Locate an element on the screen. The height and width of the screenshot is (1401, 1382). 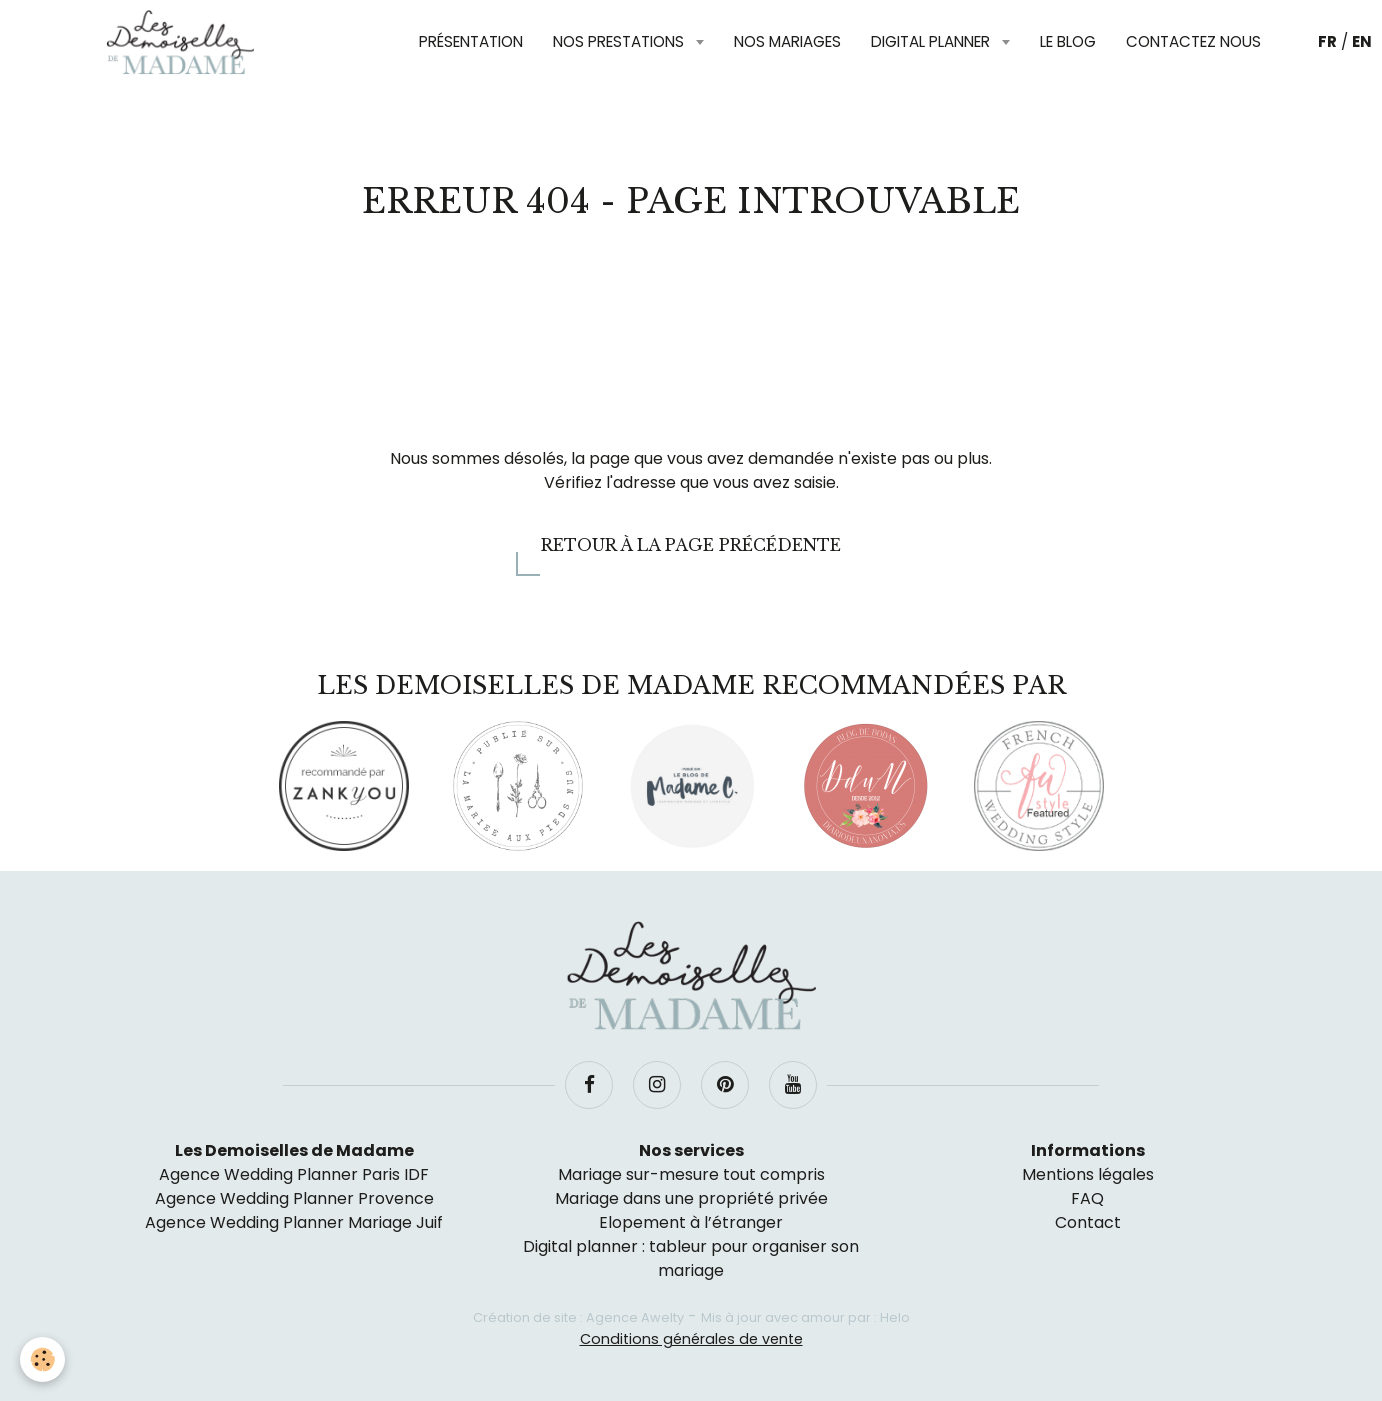
Présentation is located at coordinates (471, 41).